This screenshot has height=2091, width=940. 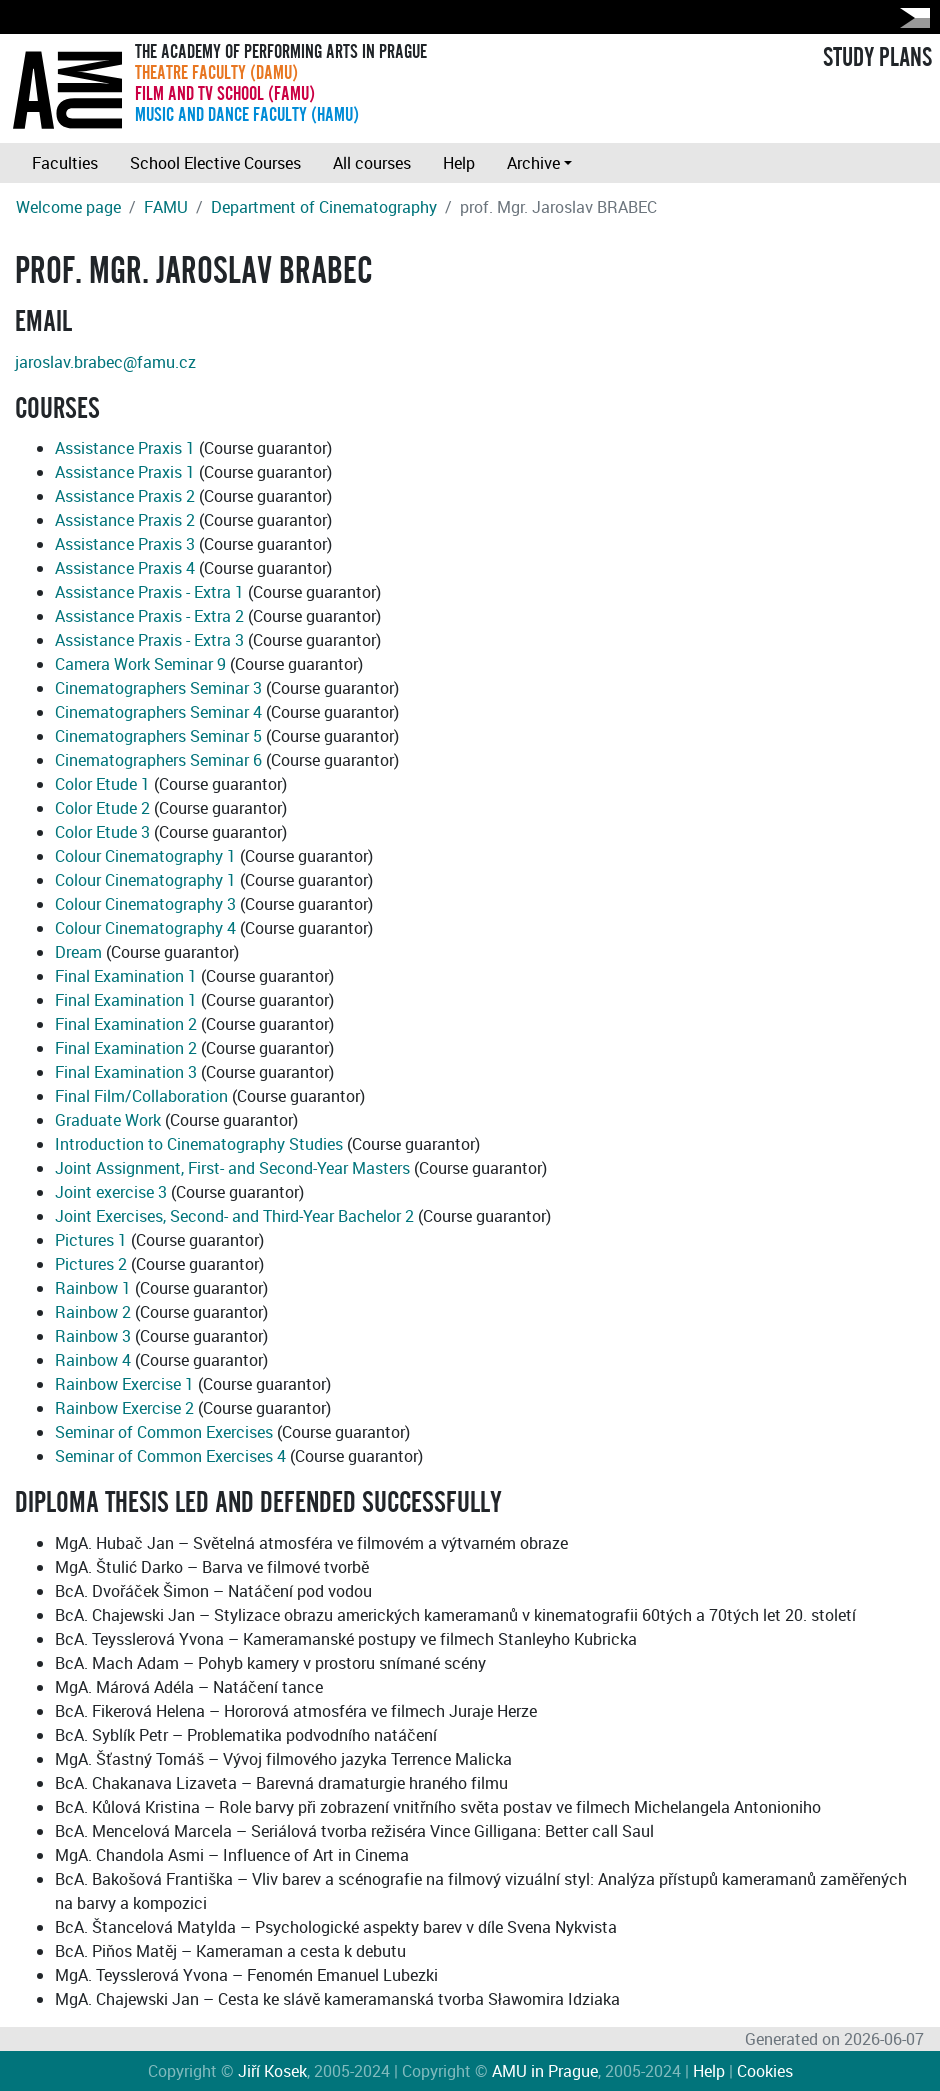 What do you see at coordinates (533, 163) in the screenshot?
I see `Archive [button]` at bounding box center [533, 163].